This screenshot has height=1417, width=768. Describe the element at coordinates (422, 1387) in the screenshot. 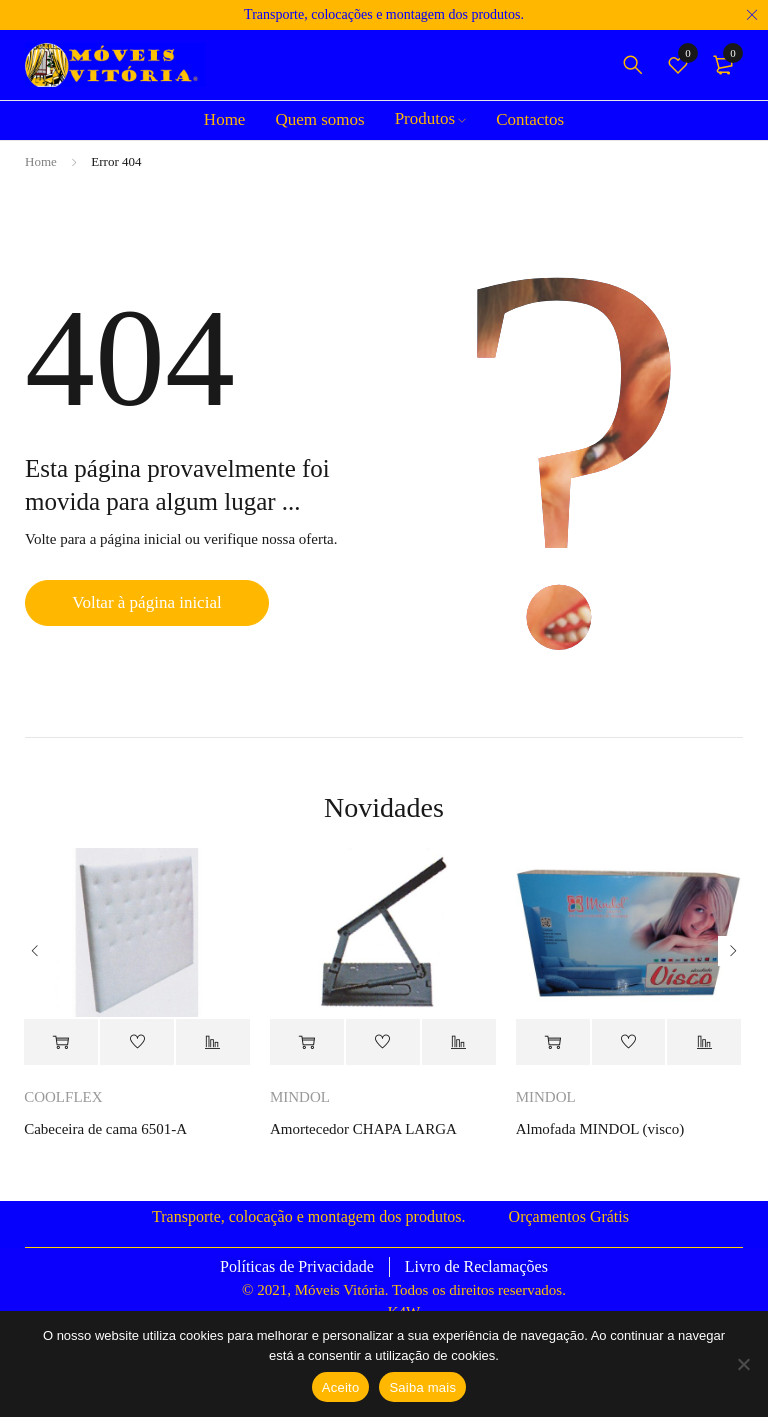

I see `Saiba mais` at that location.